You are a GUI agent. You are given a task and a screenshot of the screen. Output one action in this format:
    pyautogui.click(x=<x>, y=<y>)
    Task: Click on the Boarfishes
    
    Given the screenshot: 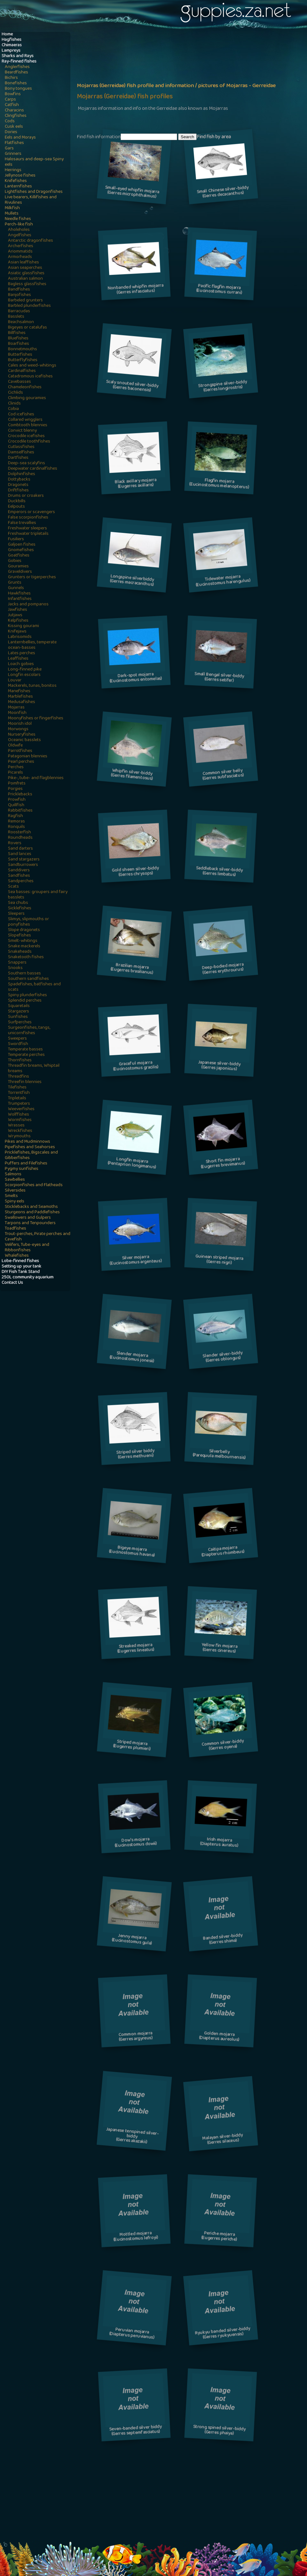 What is the action you would take?
    pyautogui.click(x=18, y=344)
    